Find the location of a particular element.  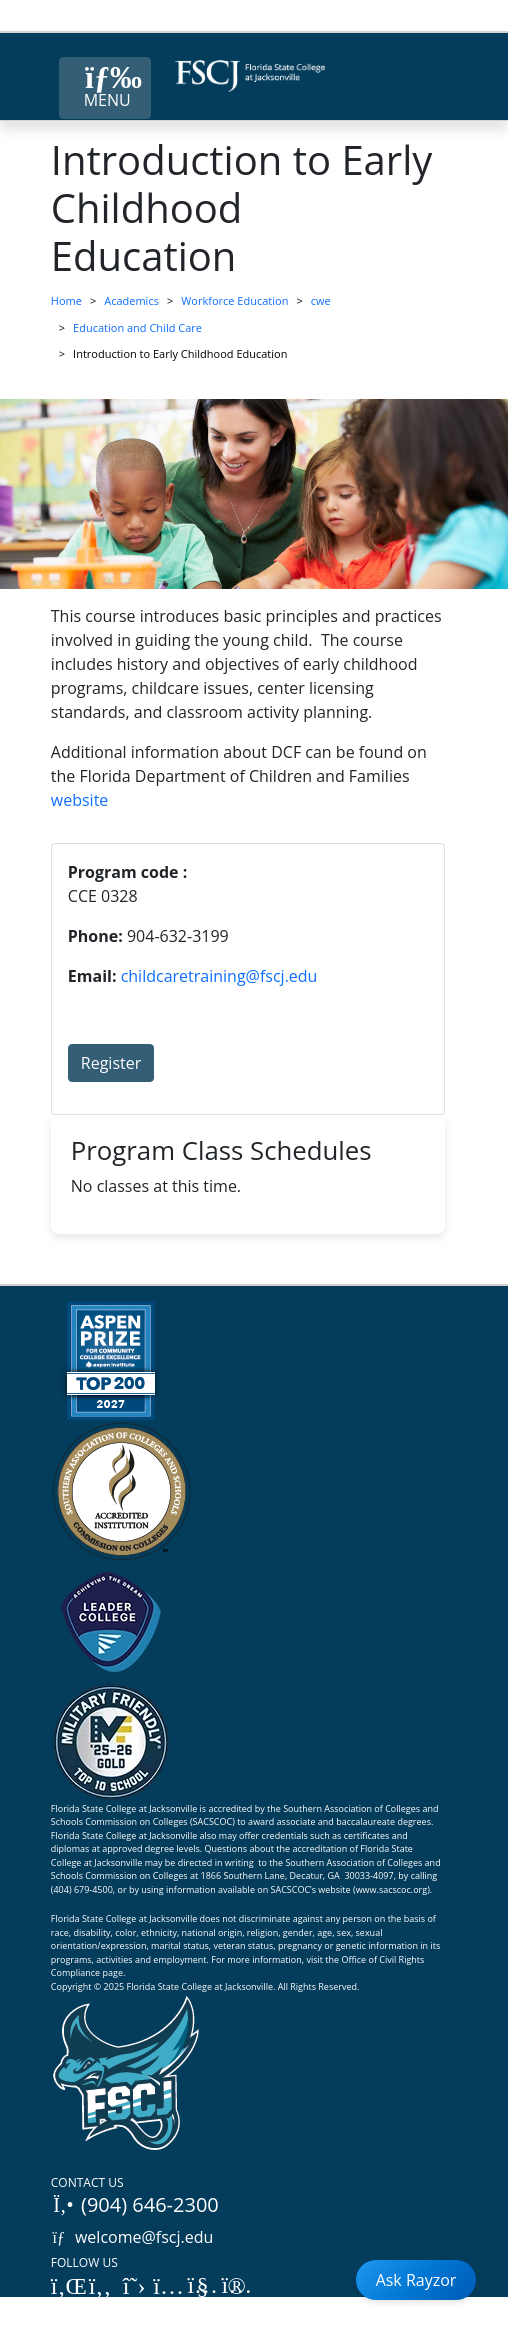

Register is located at coordinates (111, 1063).